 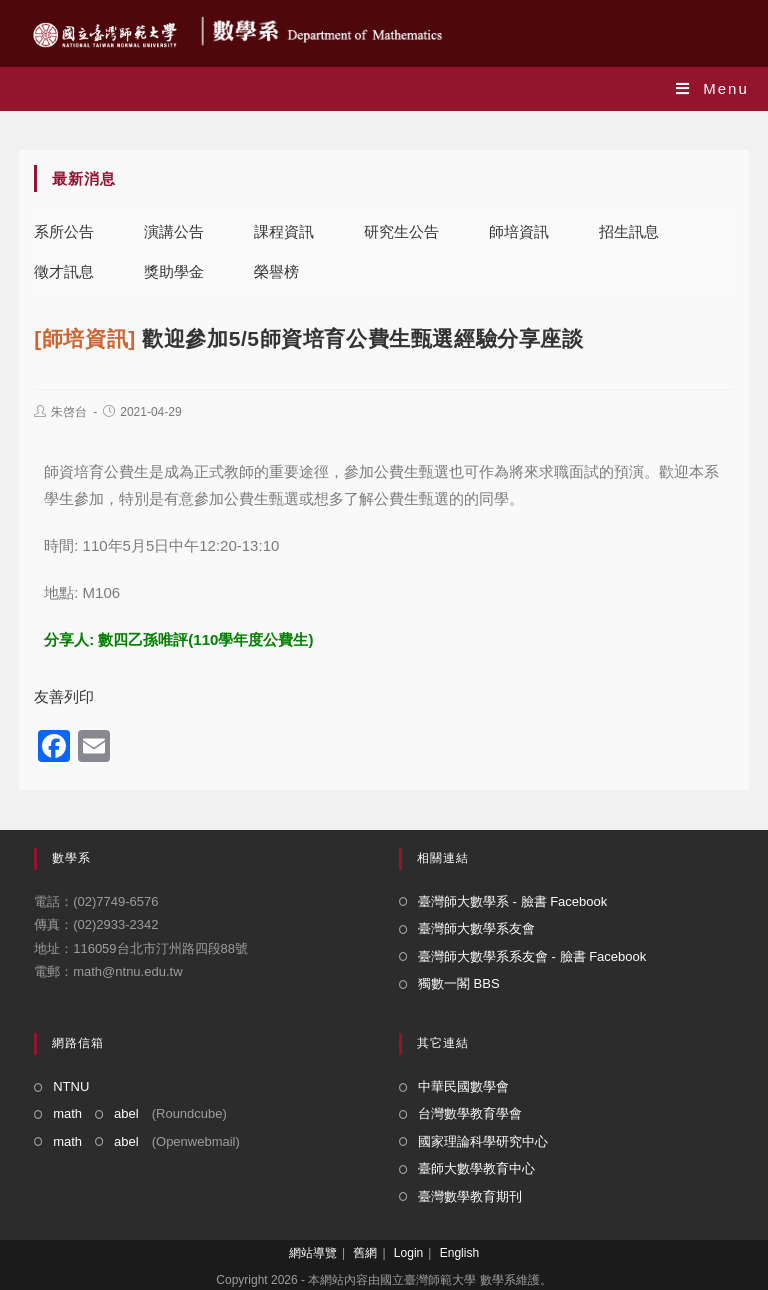 I want to click on 系所公告, so click(x=64, y=231).